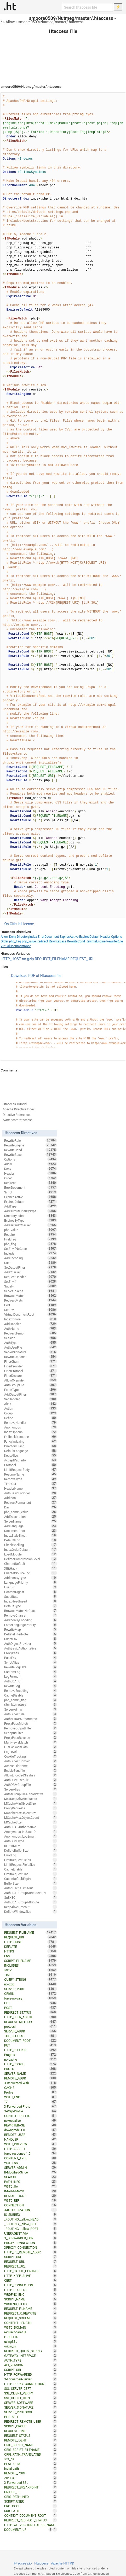 The width and height of the screenshot is (126, 2576). What do you see at coordinates (30, 1951) in the screenshot?
I see `HTTPS` at bounding box center [30, 1951].